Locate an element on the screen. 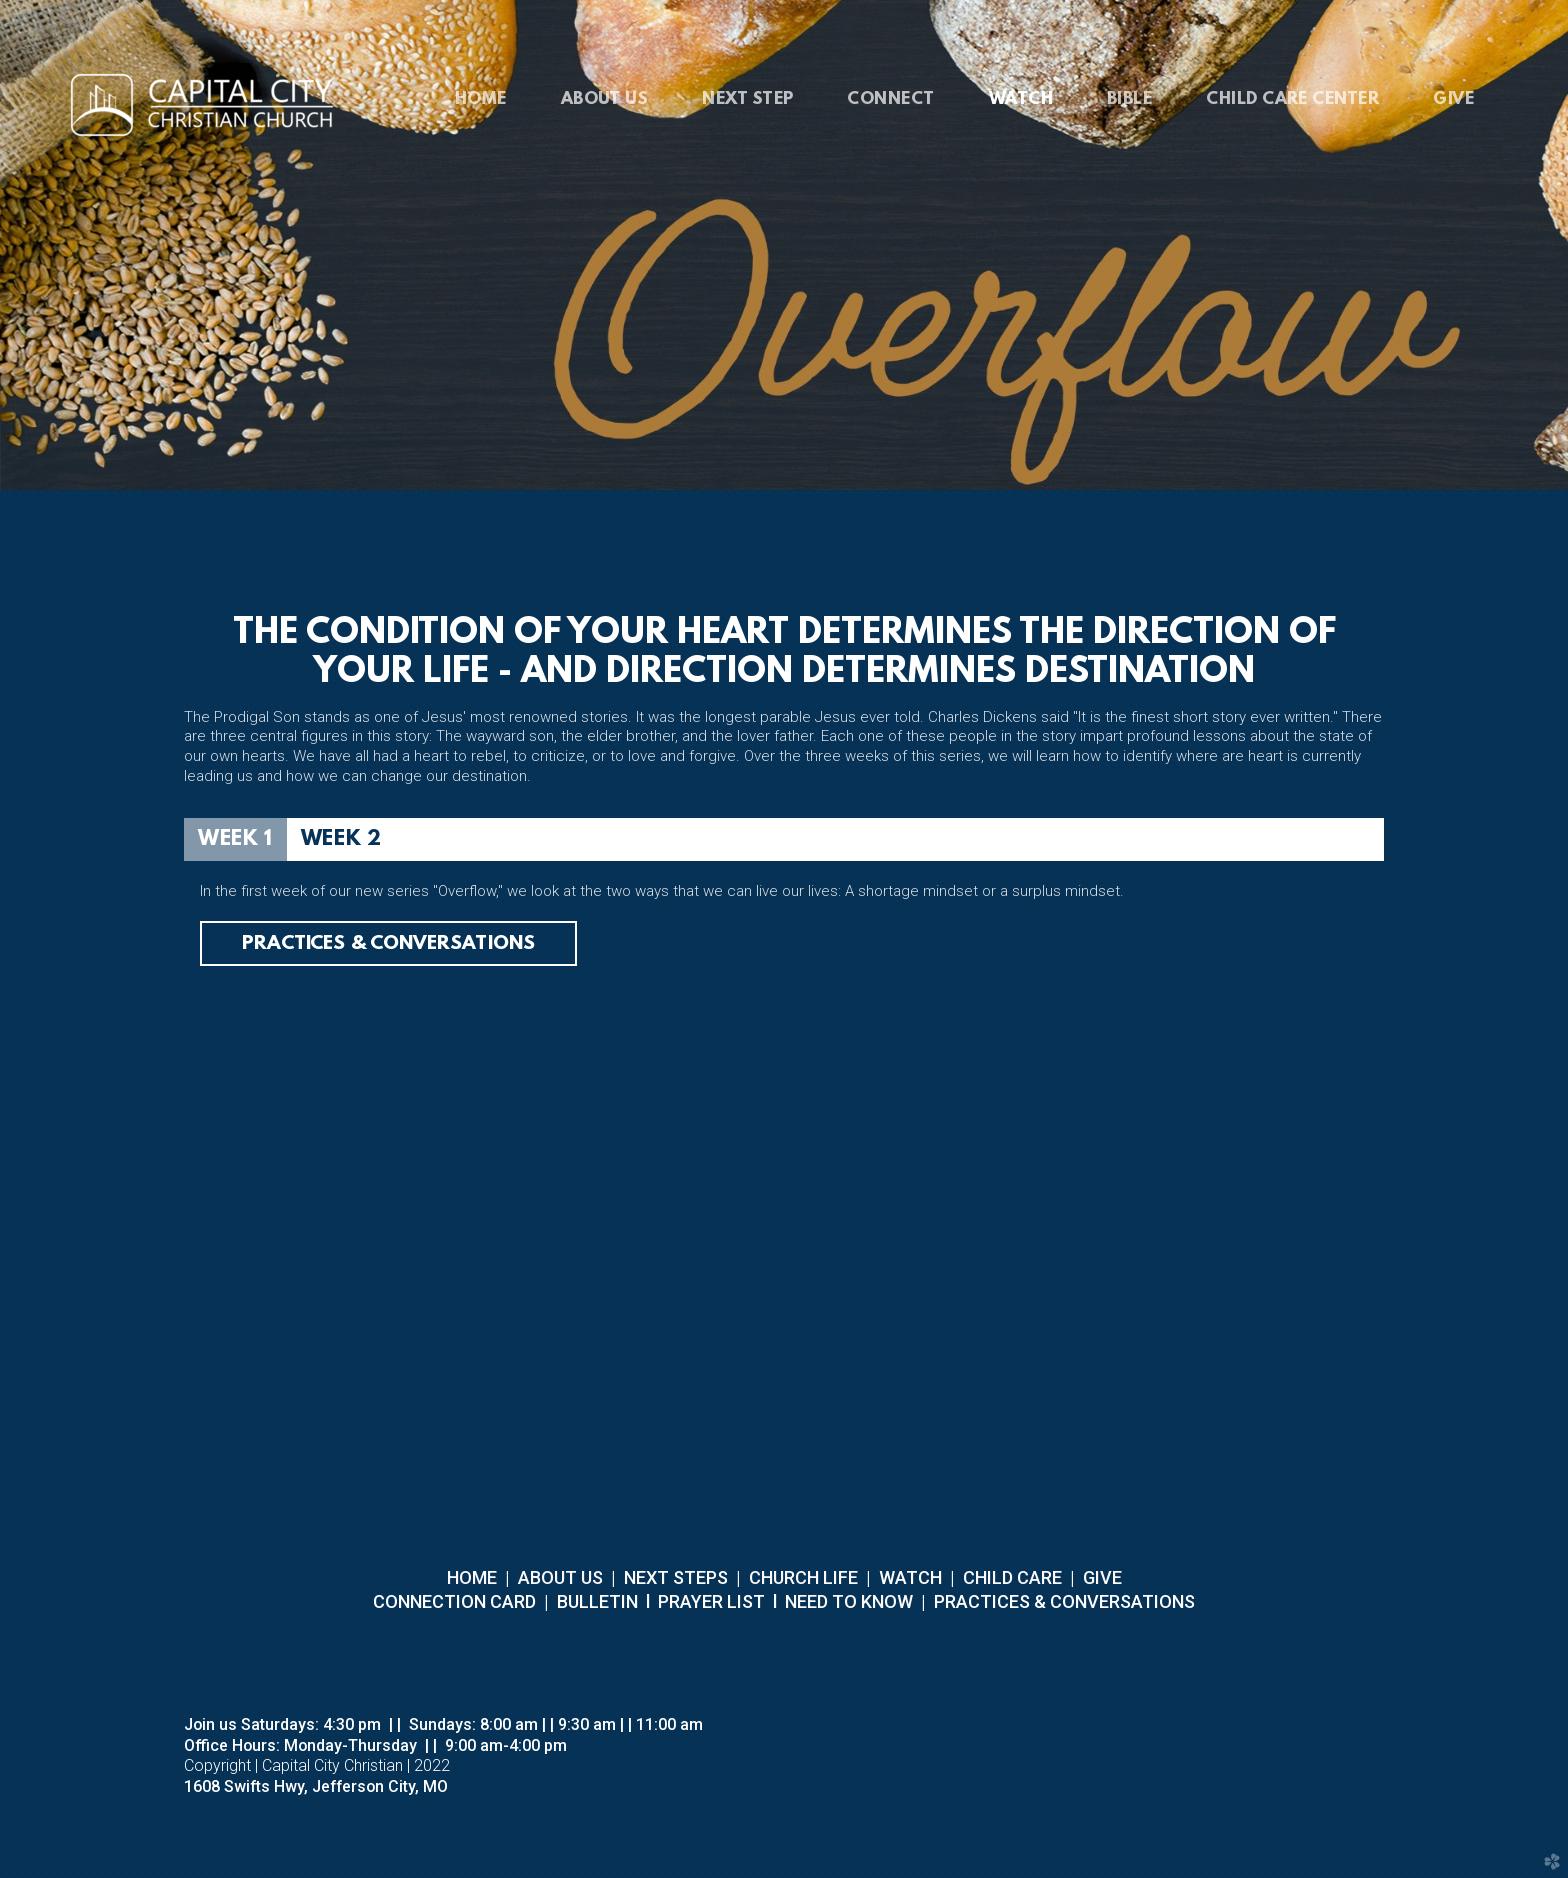 This screenshot has width=1568, height=1878. GIVE is located at coordinates (1102, 1577).